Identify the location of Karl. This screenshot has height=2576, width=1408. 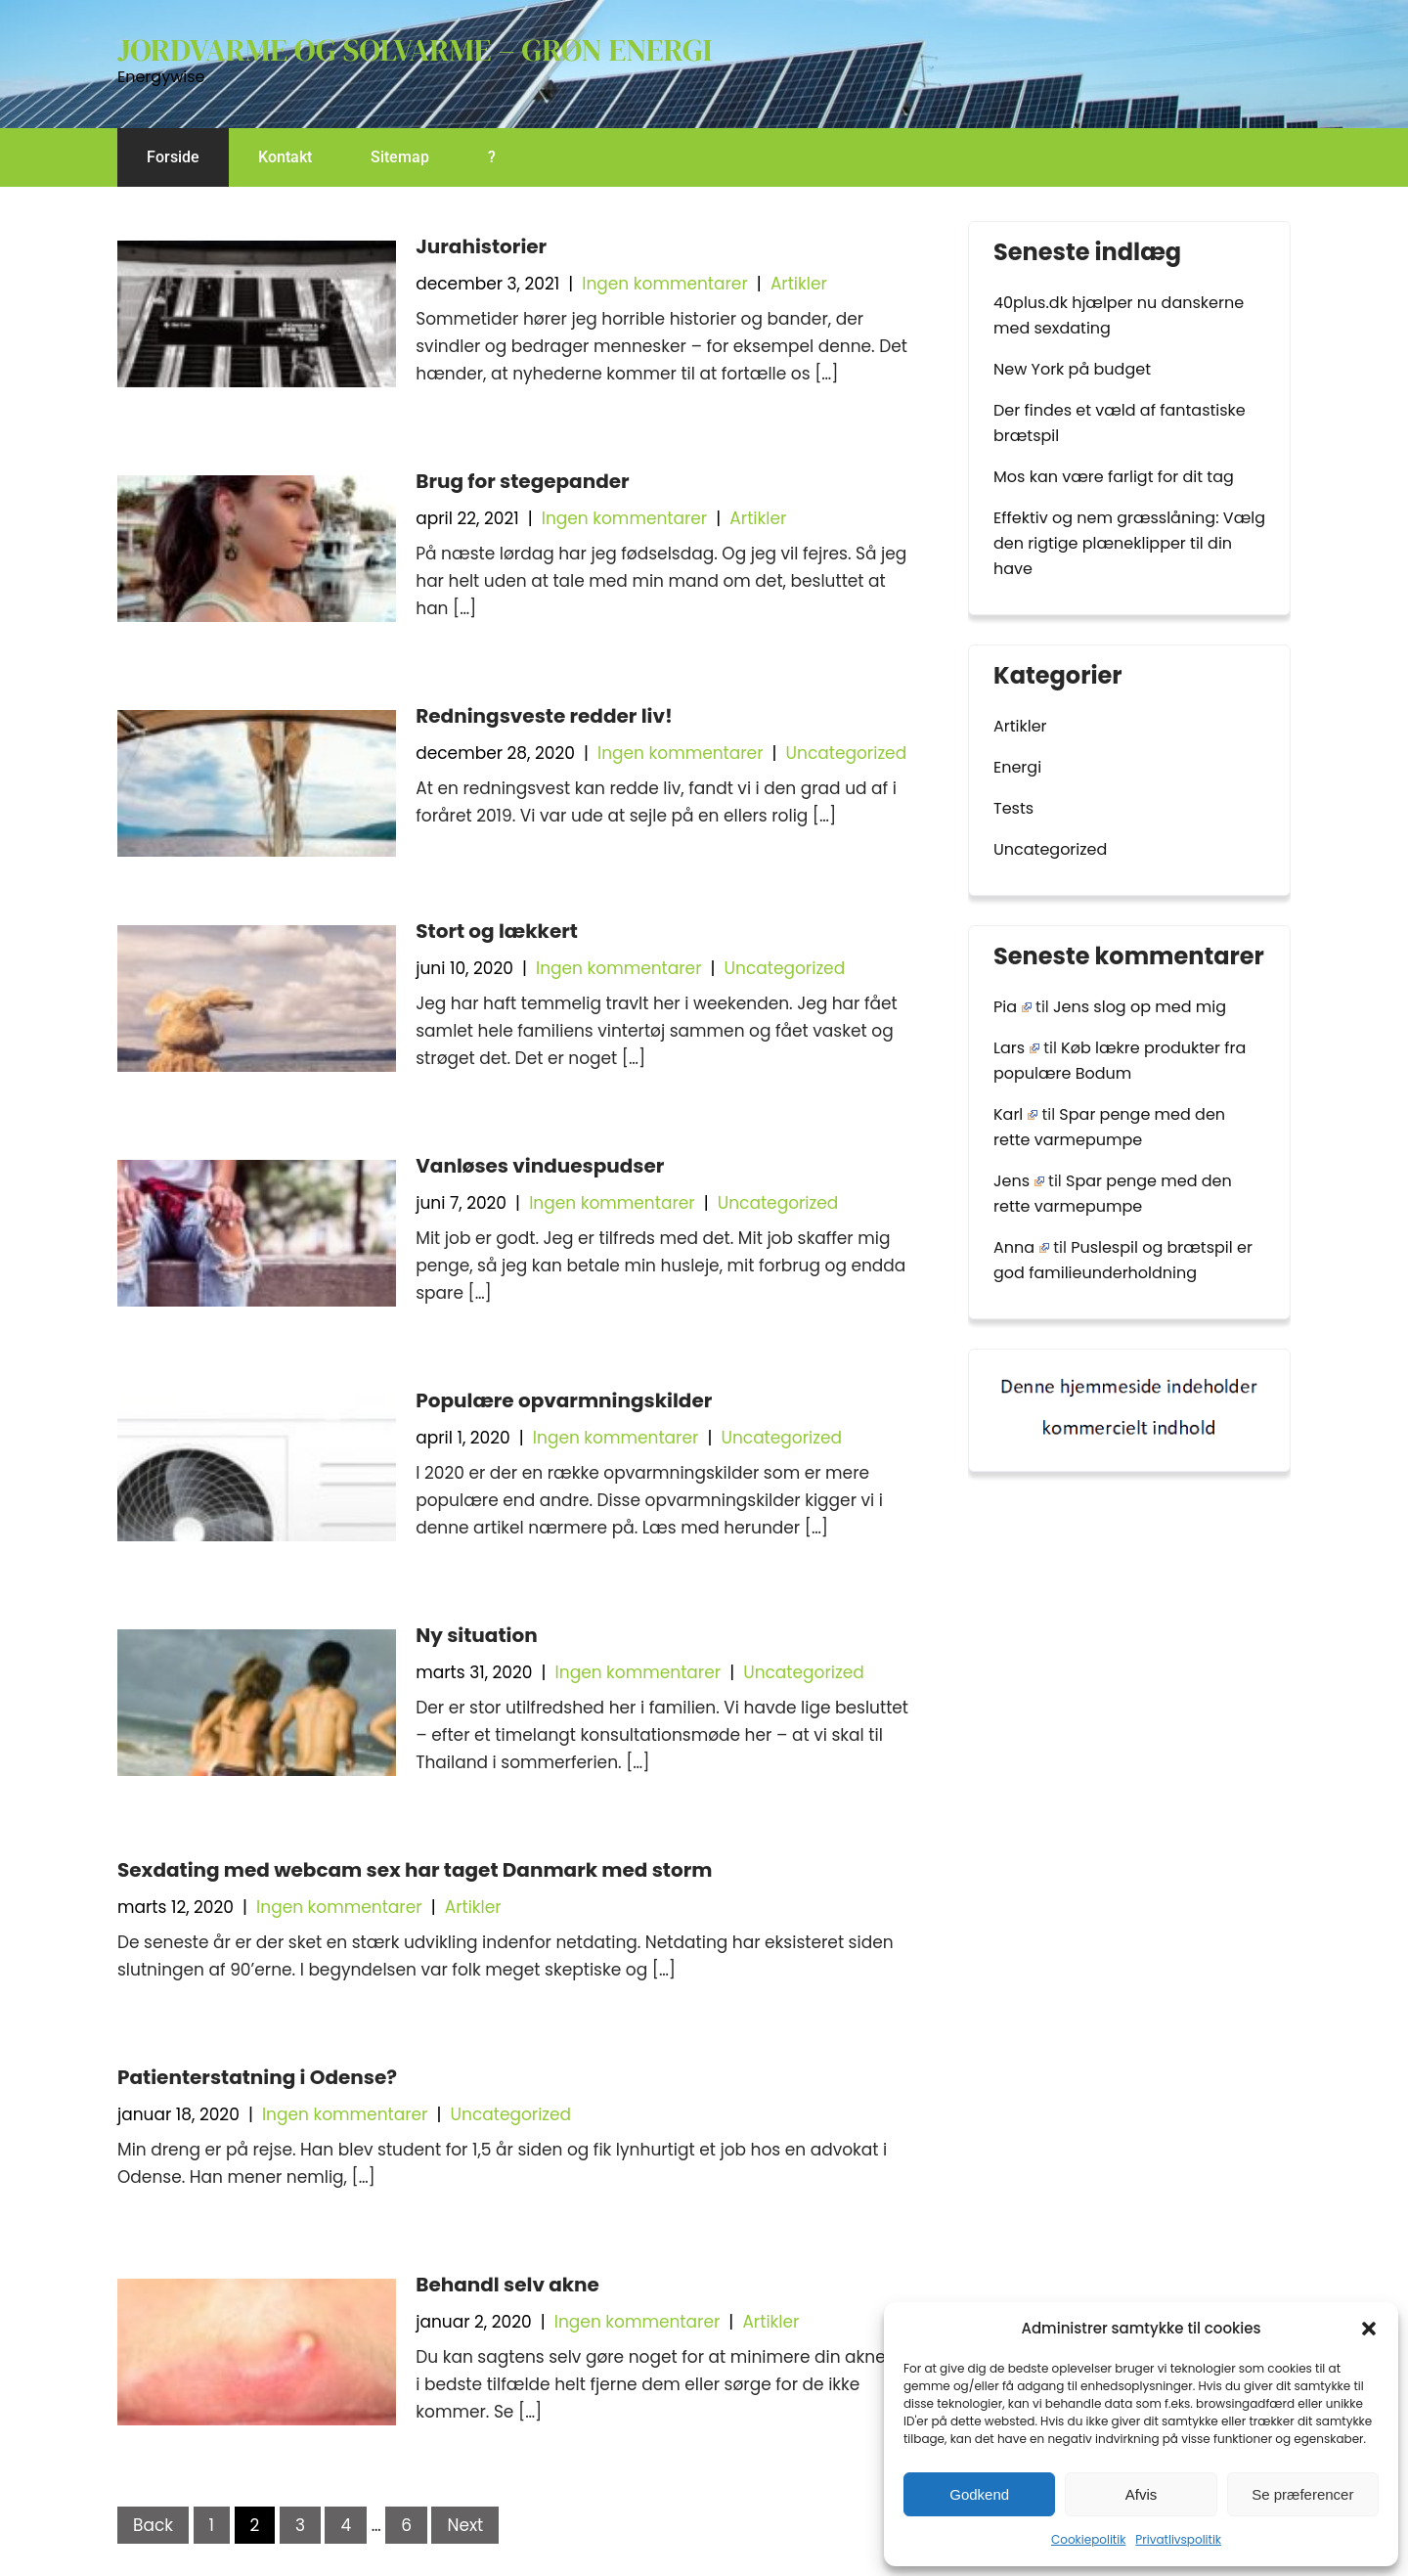
(1015, 1114).